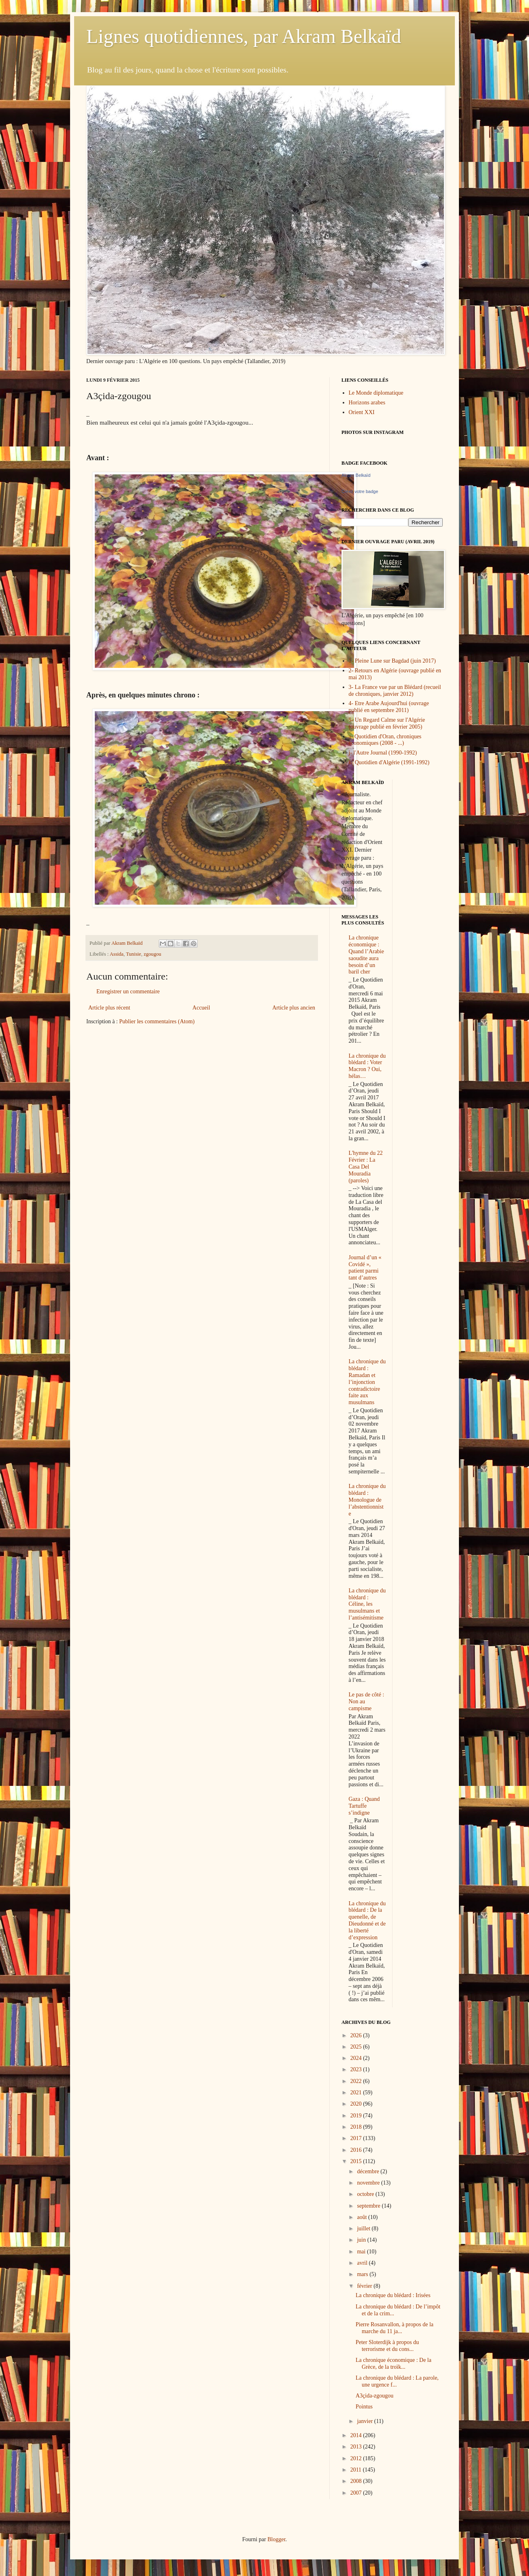 Image resolution: width=529 pixels, height=2576 pixels. What do you see at coordinates (393, 2363) in the screenshot?
I see `La chronique économique : De la Grèce, de la troïk...` at bounding box center [393, 2363].